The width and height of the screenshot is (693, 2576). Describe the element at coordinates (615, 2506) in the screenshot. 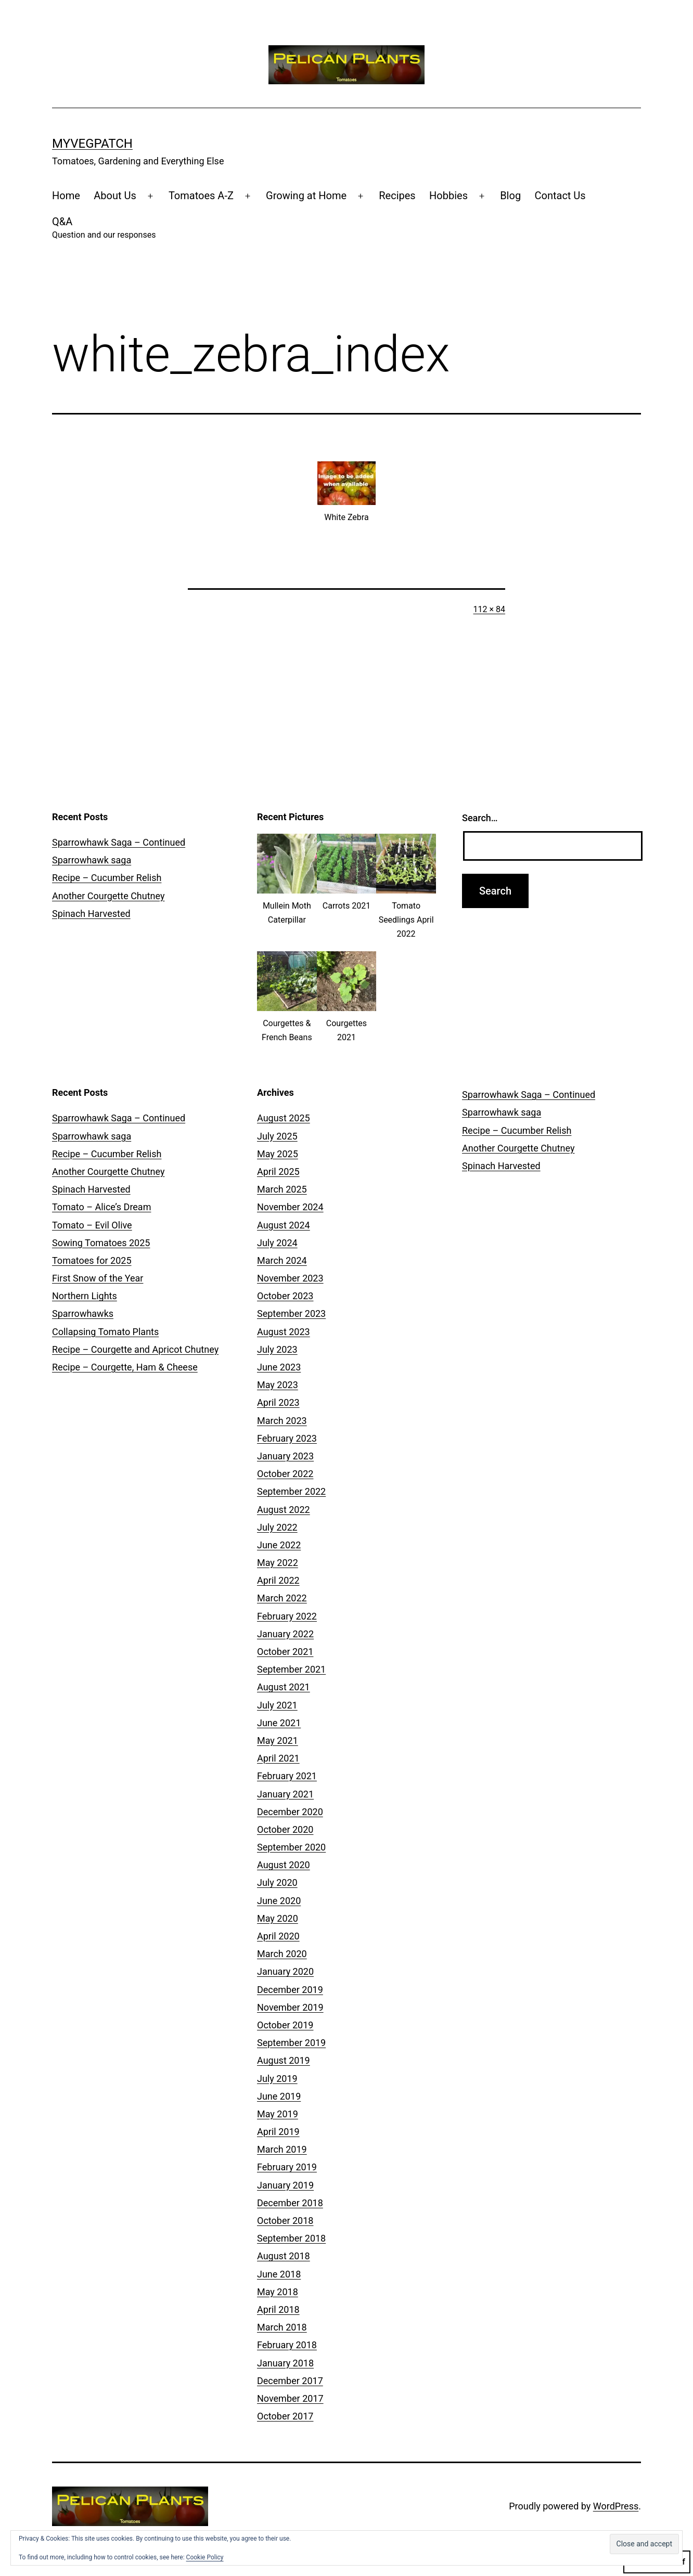

I see `WordPress` at that location.